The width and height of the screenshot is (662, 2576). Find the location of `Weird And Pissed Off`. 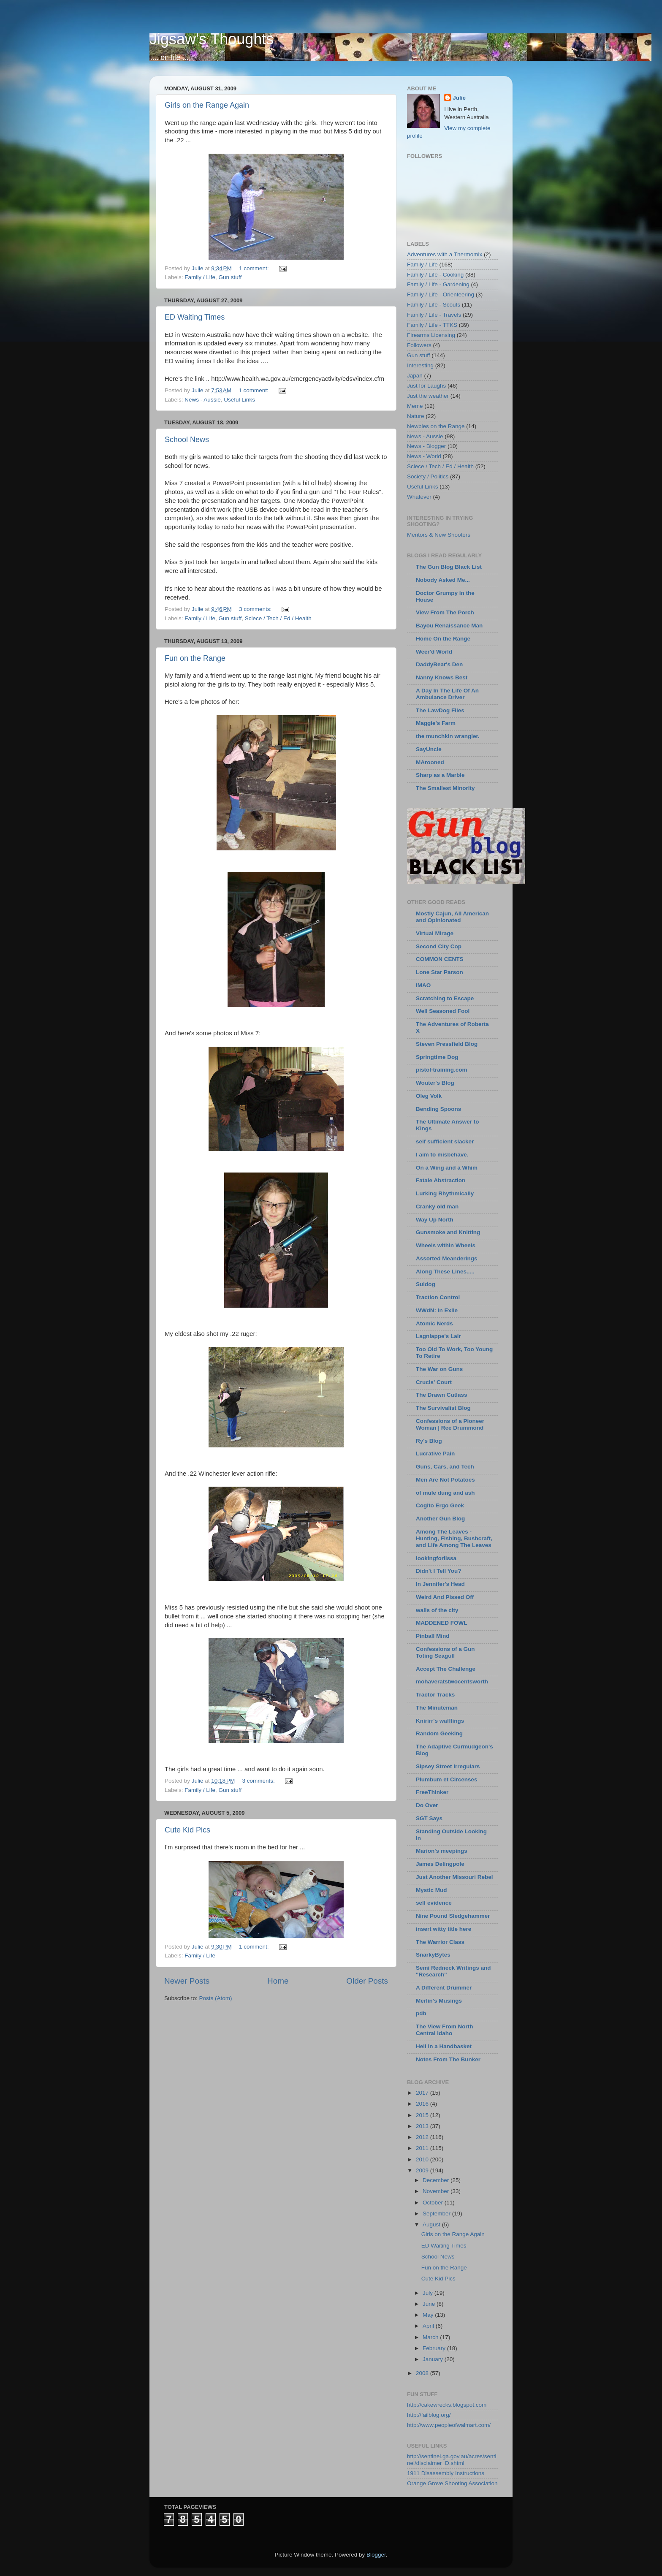

Weird And Pissed Off is located at coordinates (445, 1597).